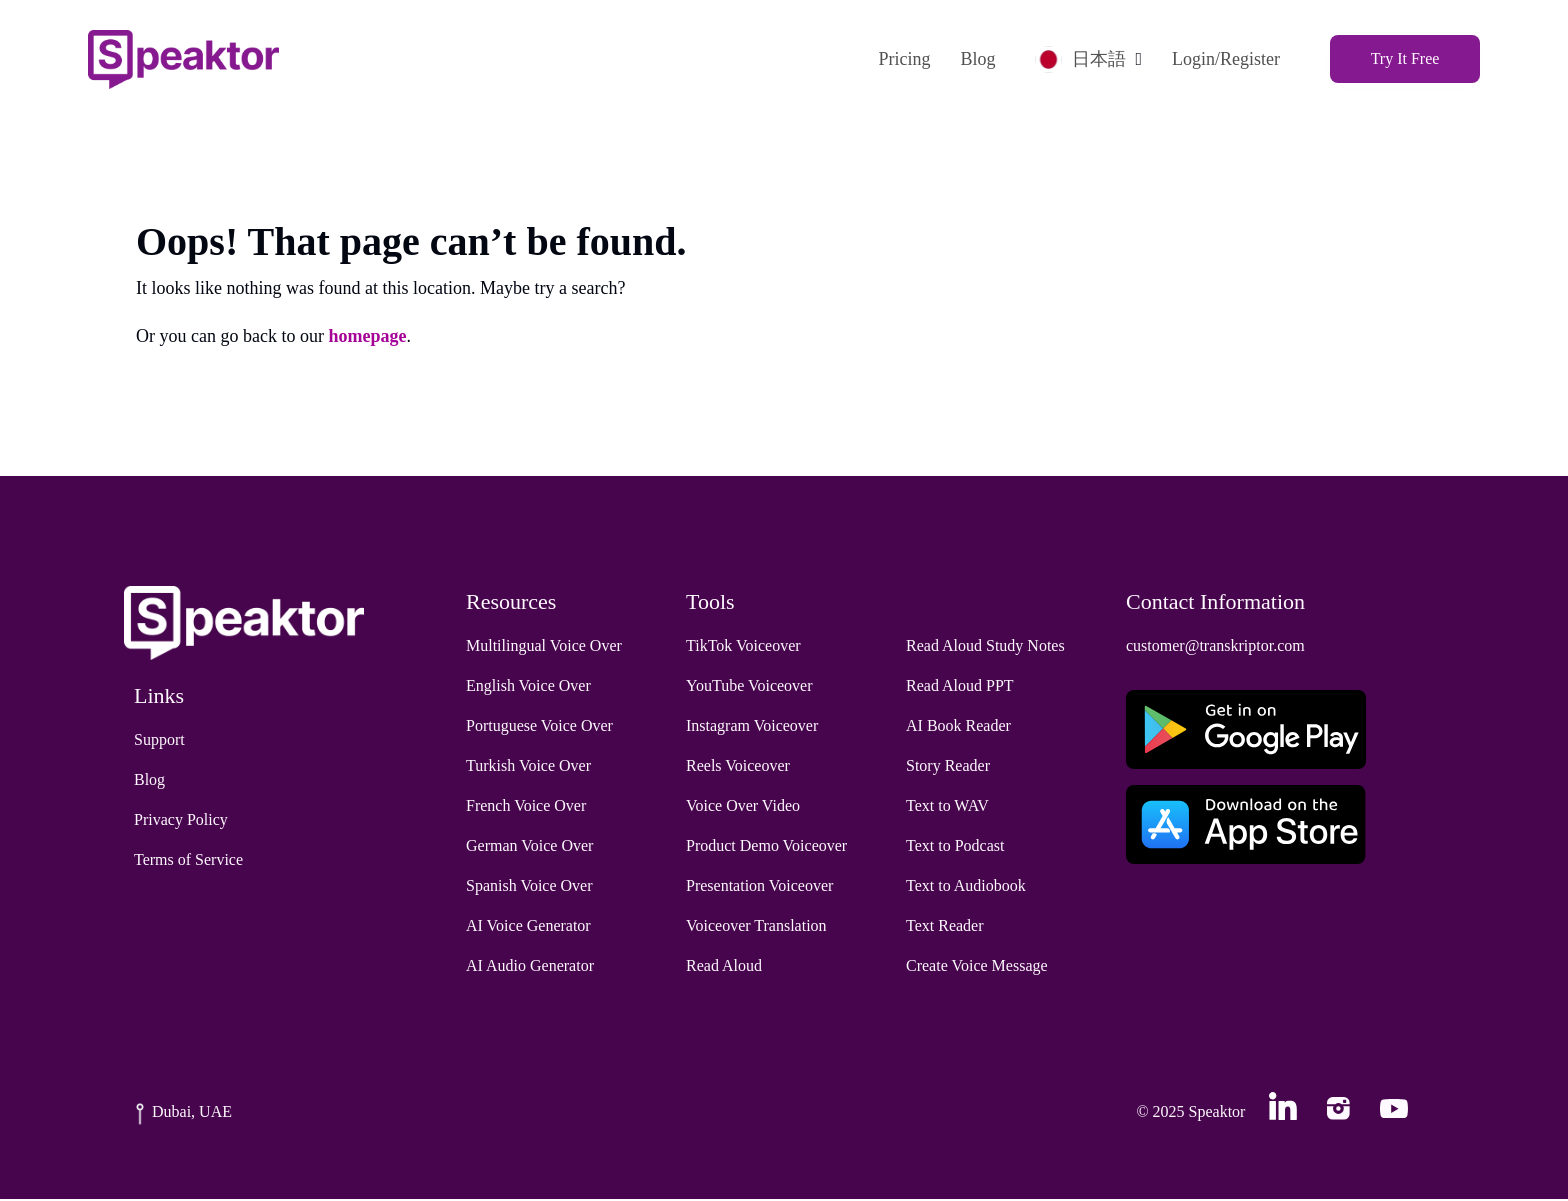 The width and height of the screenshot is (1568, 1201). What do you see at coordinates (966, 887) in the screenshot?
I see `Text to Audiobook` at bounding box center [966, 887].